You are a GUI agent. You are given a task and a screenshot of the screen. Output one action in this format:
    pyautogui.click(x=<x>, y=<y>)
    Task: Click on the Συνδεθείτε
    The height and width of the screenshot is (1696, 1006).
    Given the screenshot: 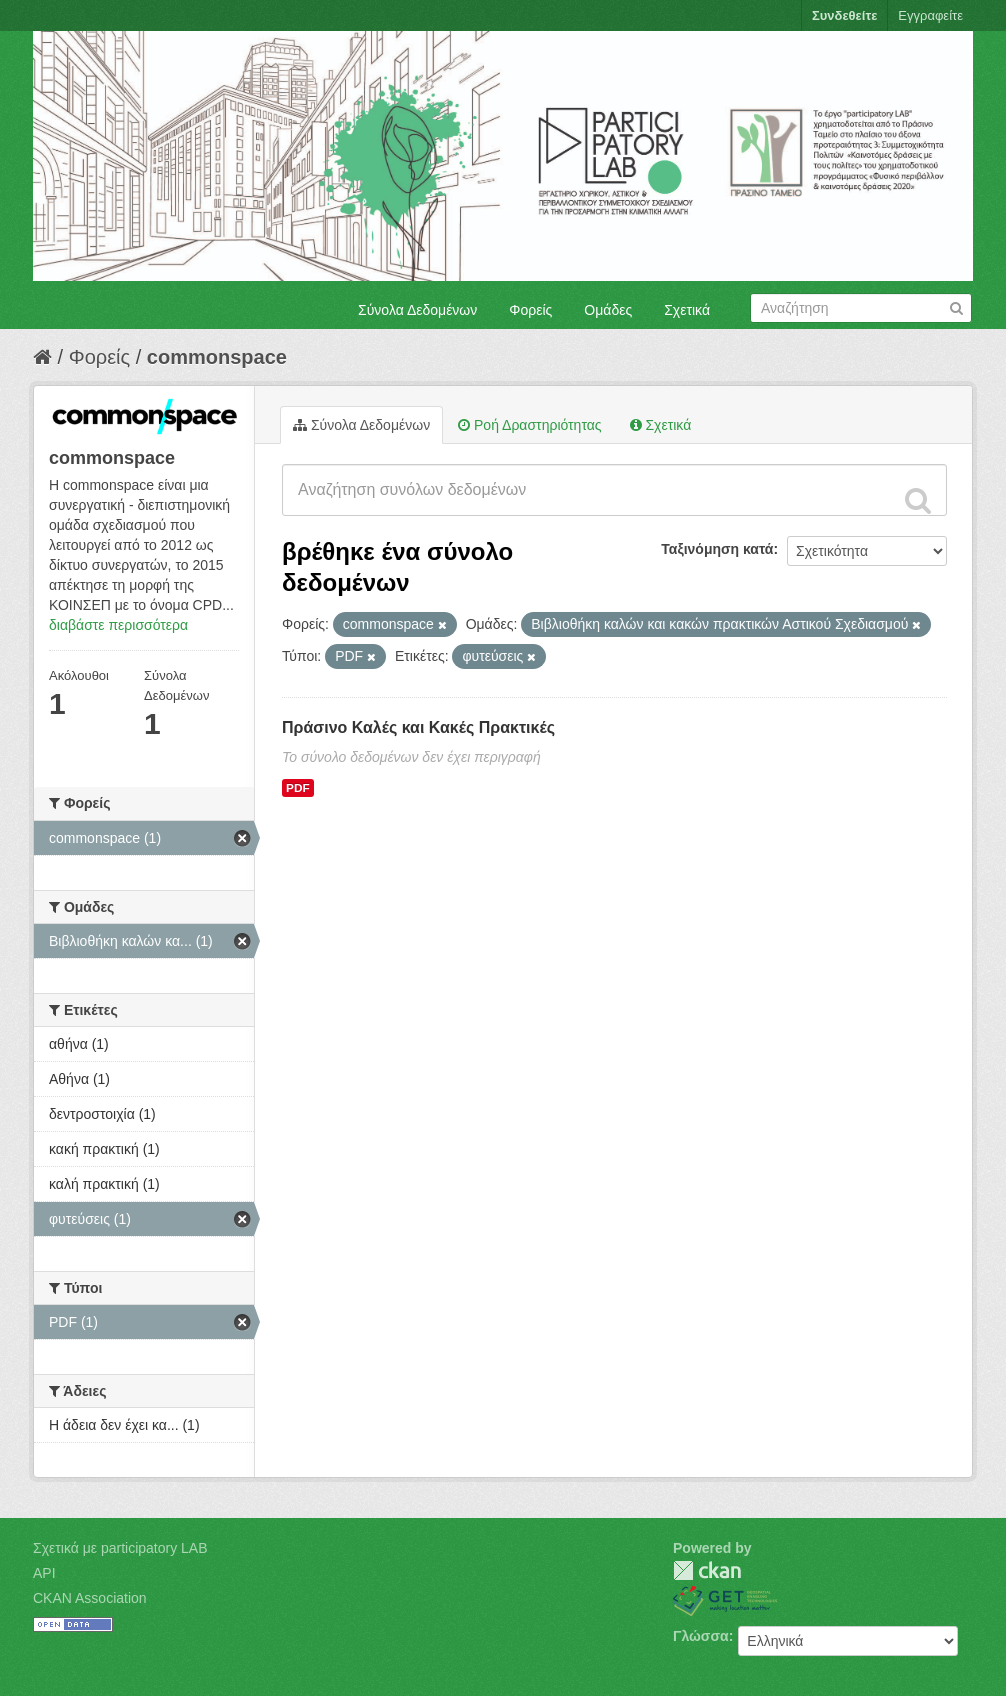 What is the action you would take?
    pyautogui.click(x=844, y=15)
    